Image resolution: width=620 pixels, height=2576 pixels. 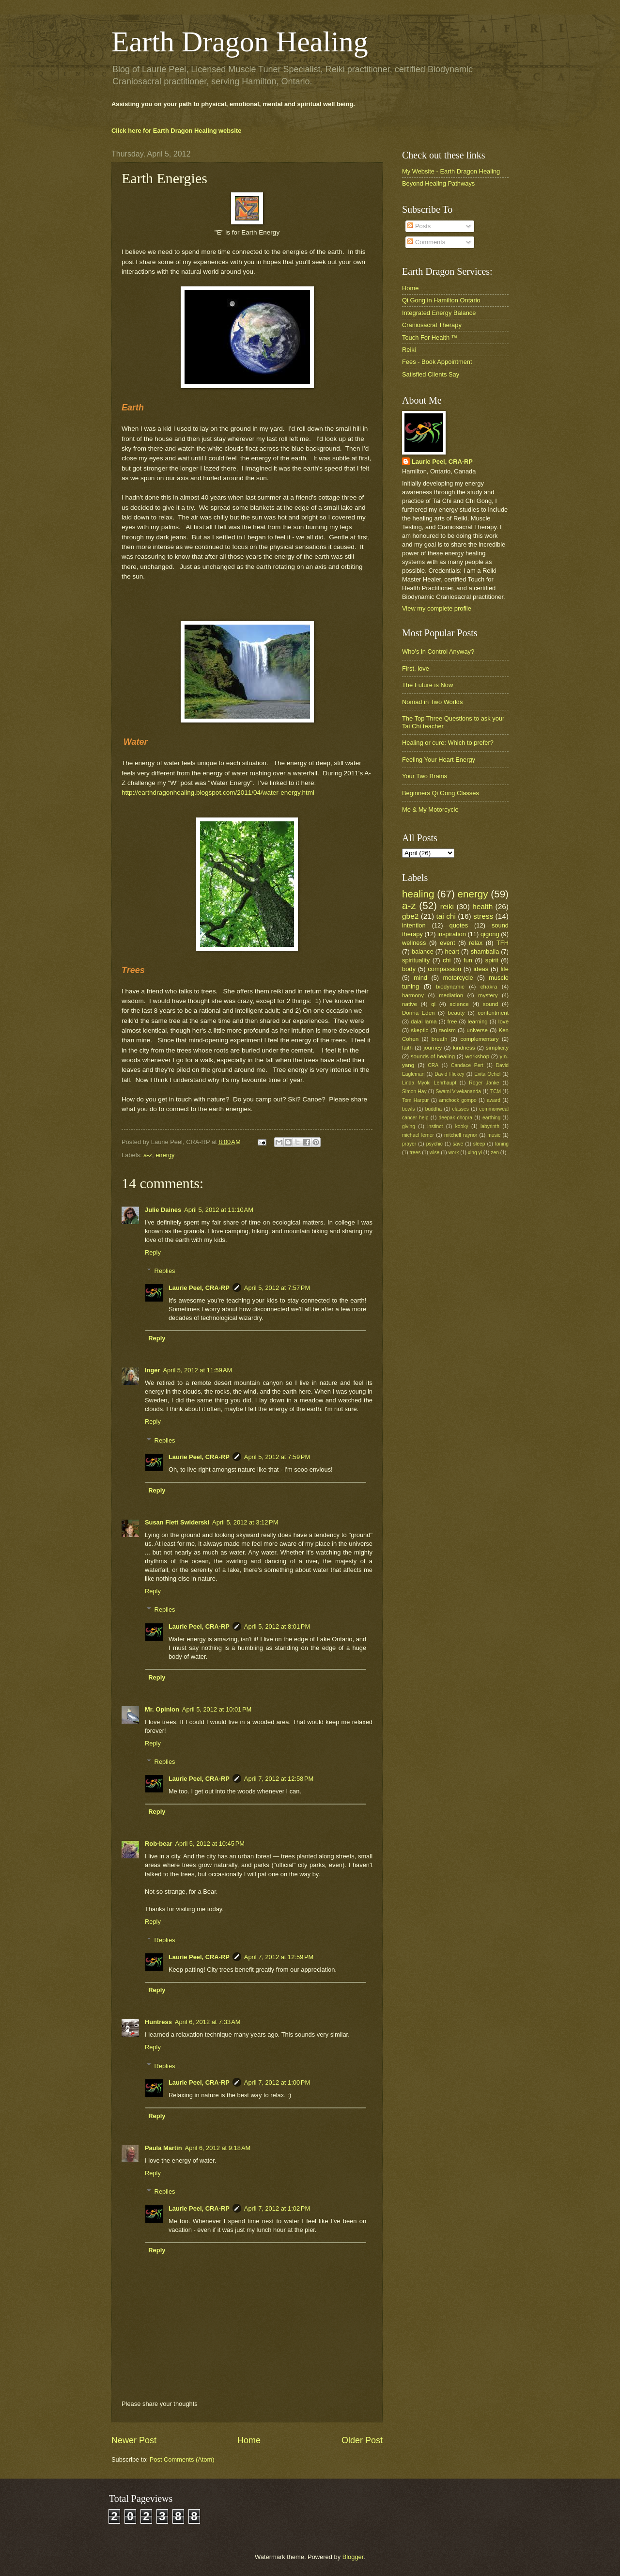 What do you see at coordinates (468, 960) in the screenshot?
I see `fun` at bounding box center [468, 960].